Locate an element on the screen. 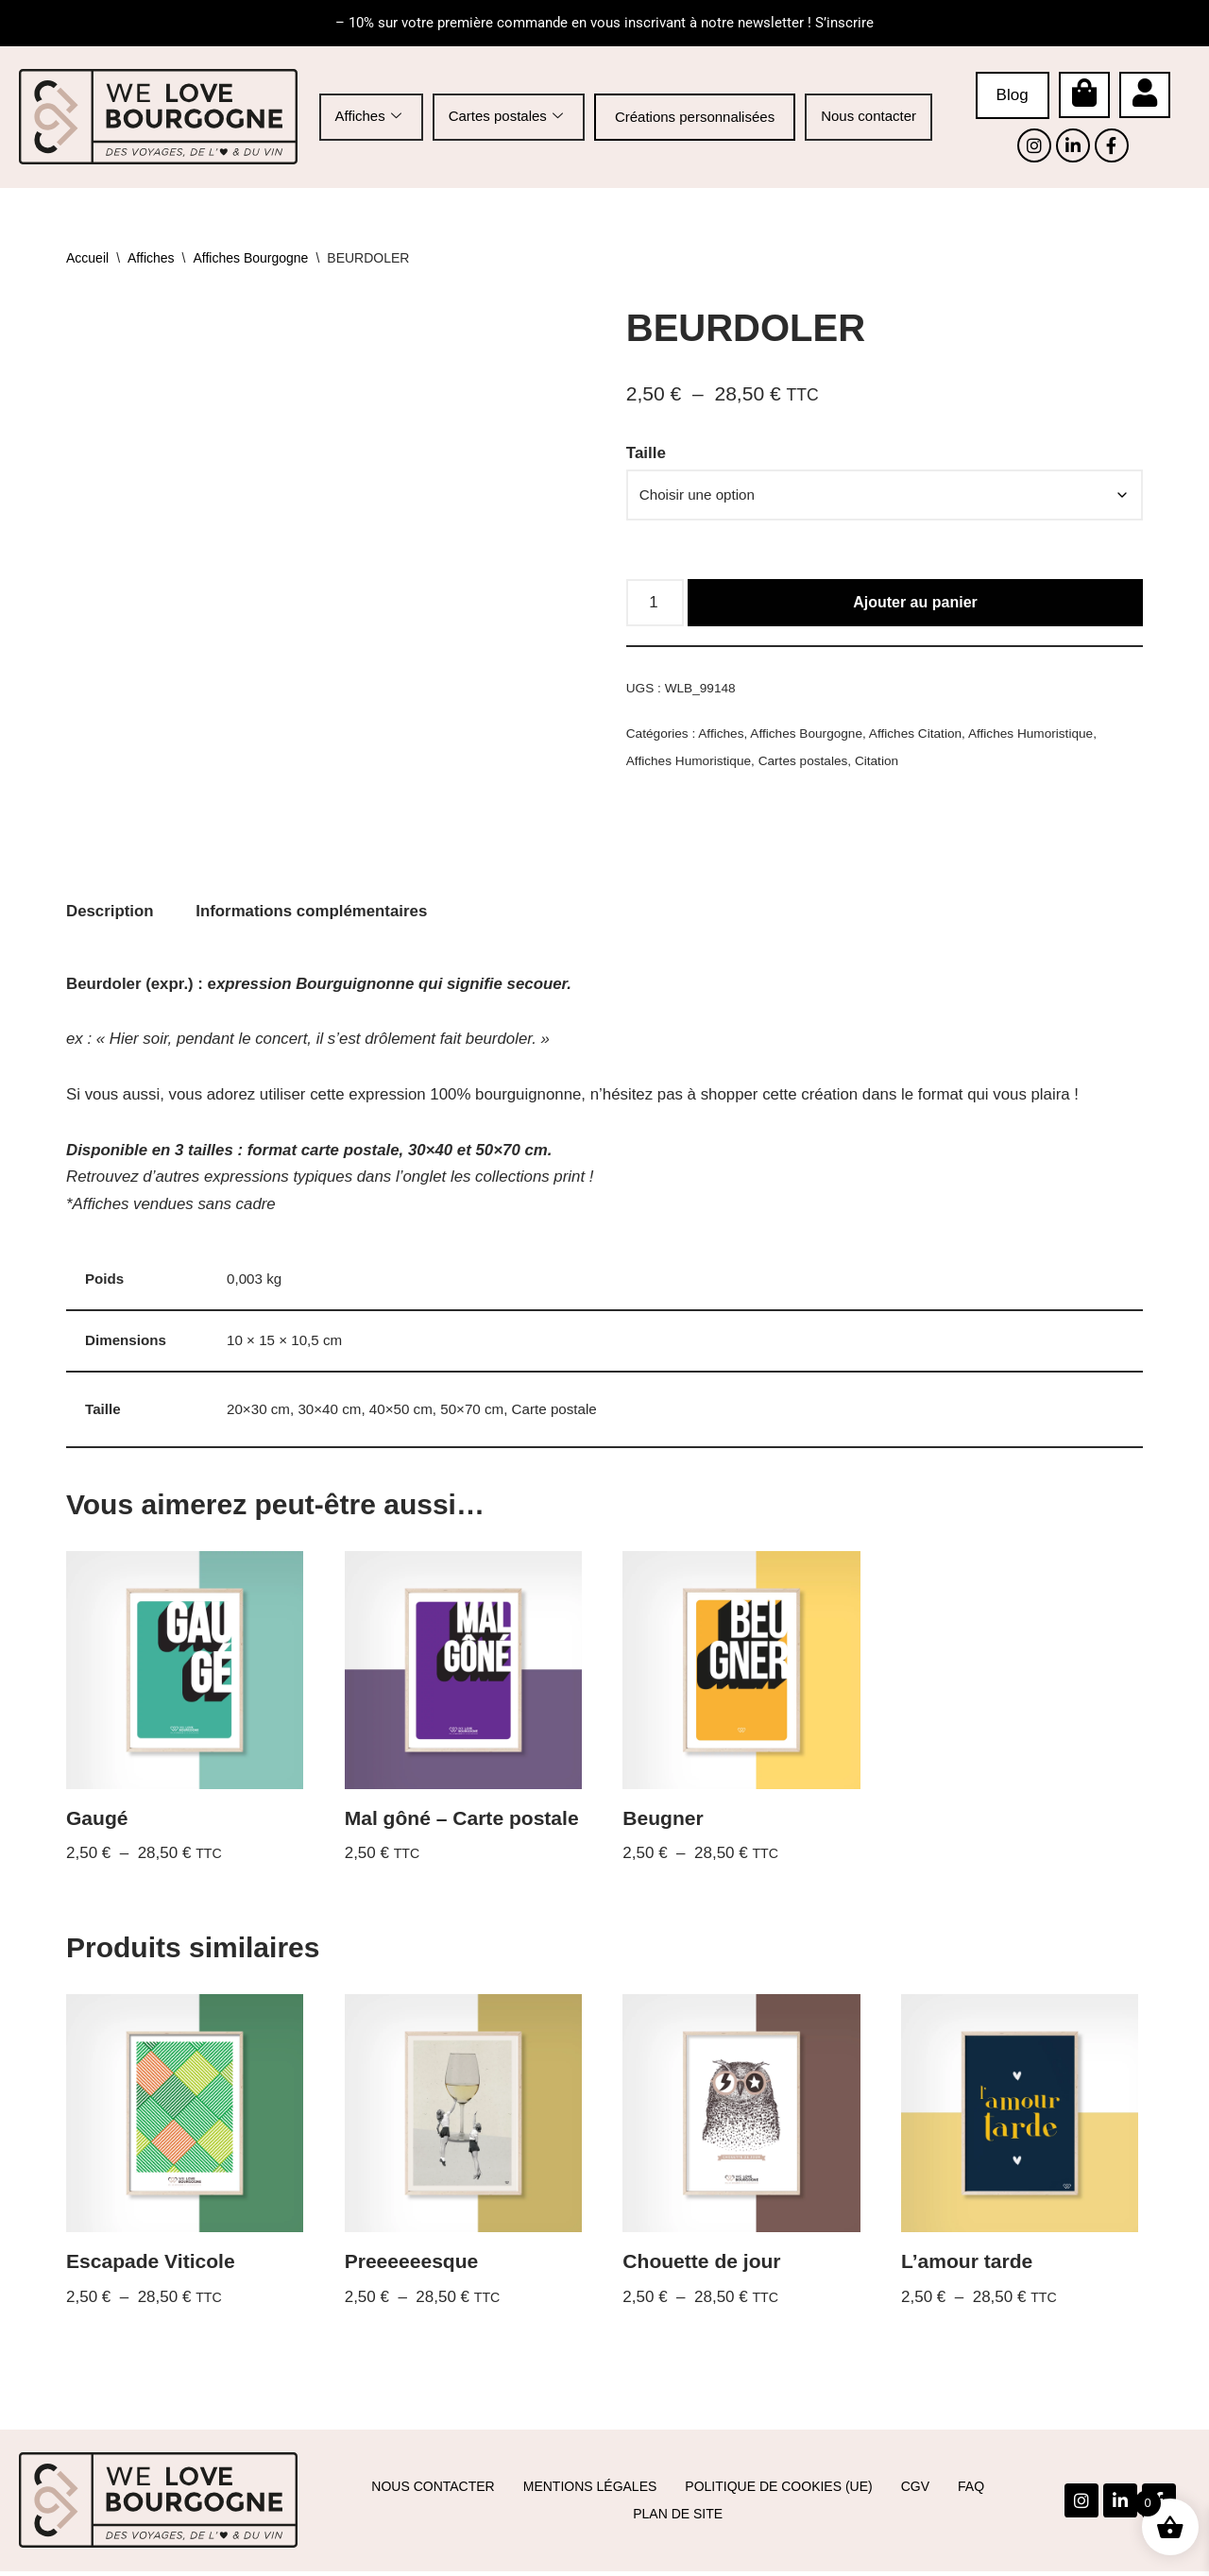  Accueil is located at coordinates (87, 257).